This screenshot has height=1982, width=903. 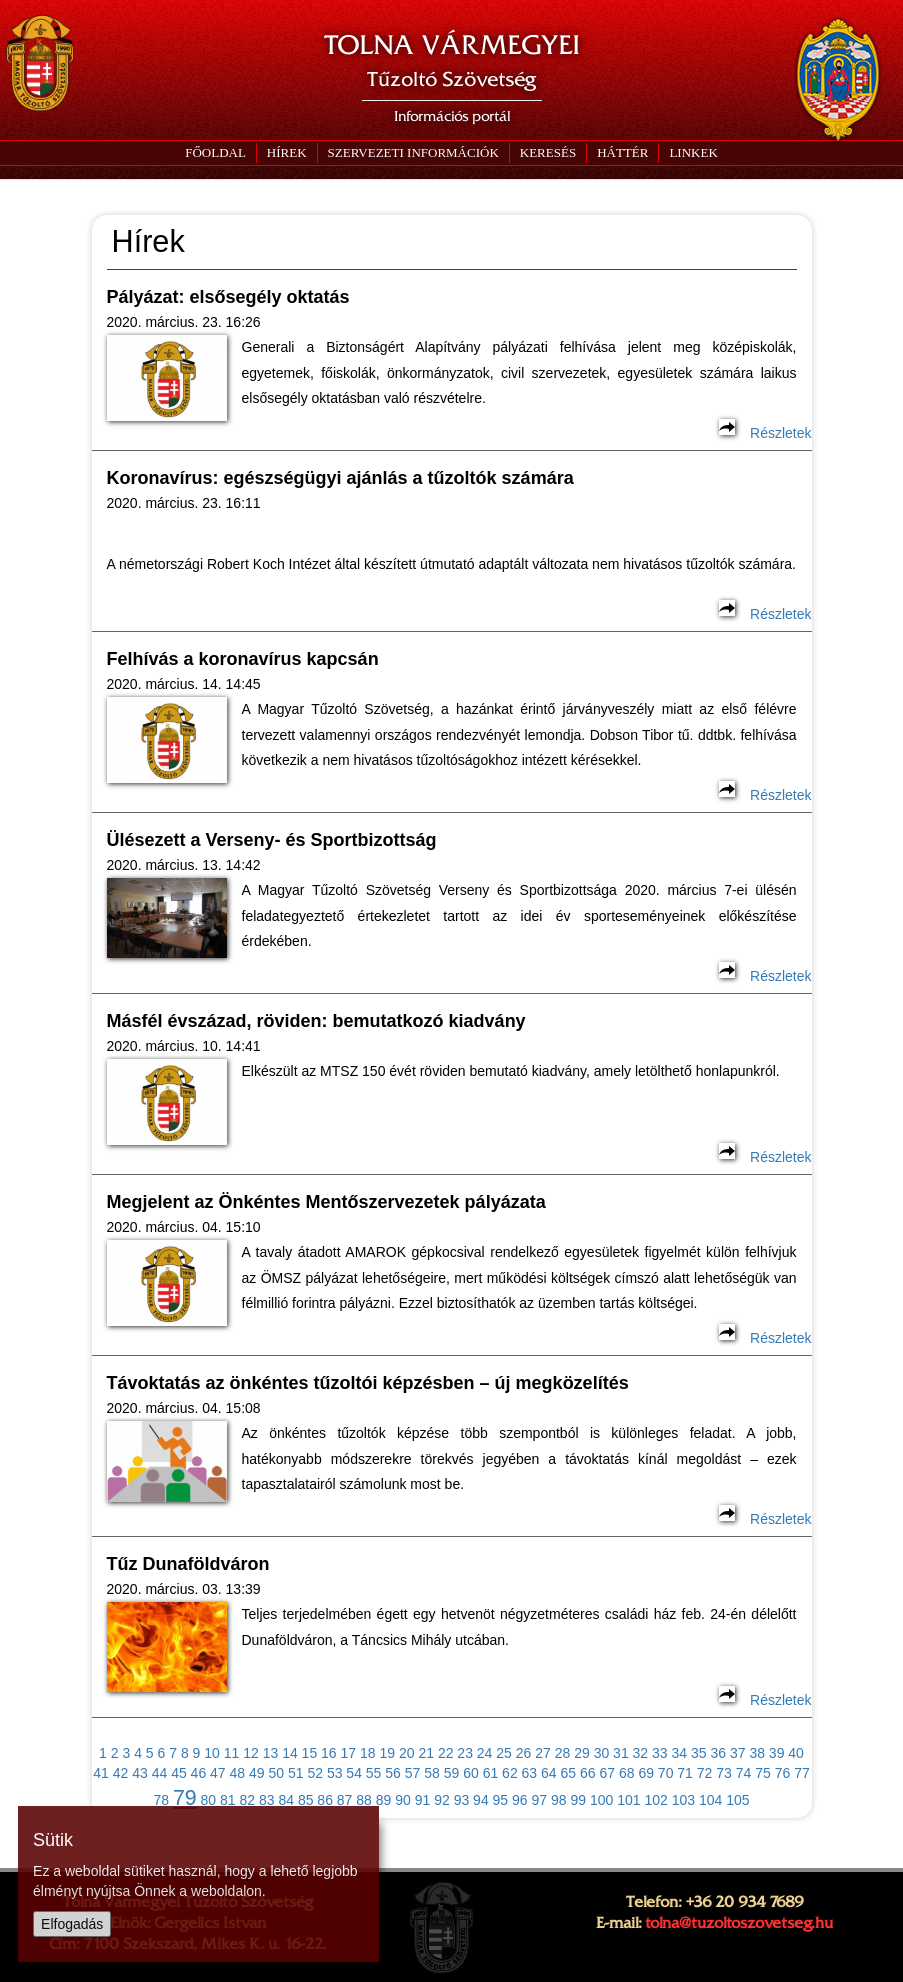 What do you see at coordinates (491, 1773) in the screenshot?
I see `61` at bounding box center [491, 1773].